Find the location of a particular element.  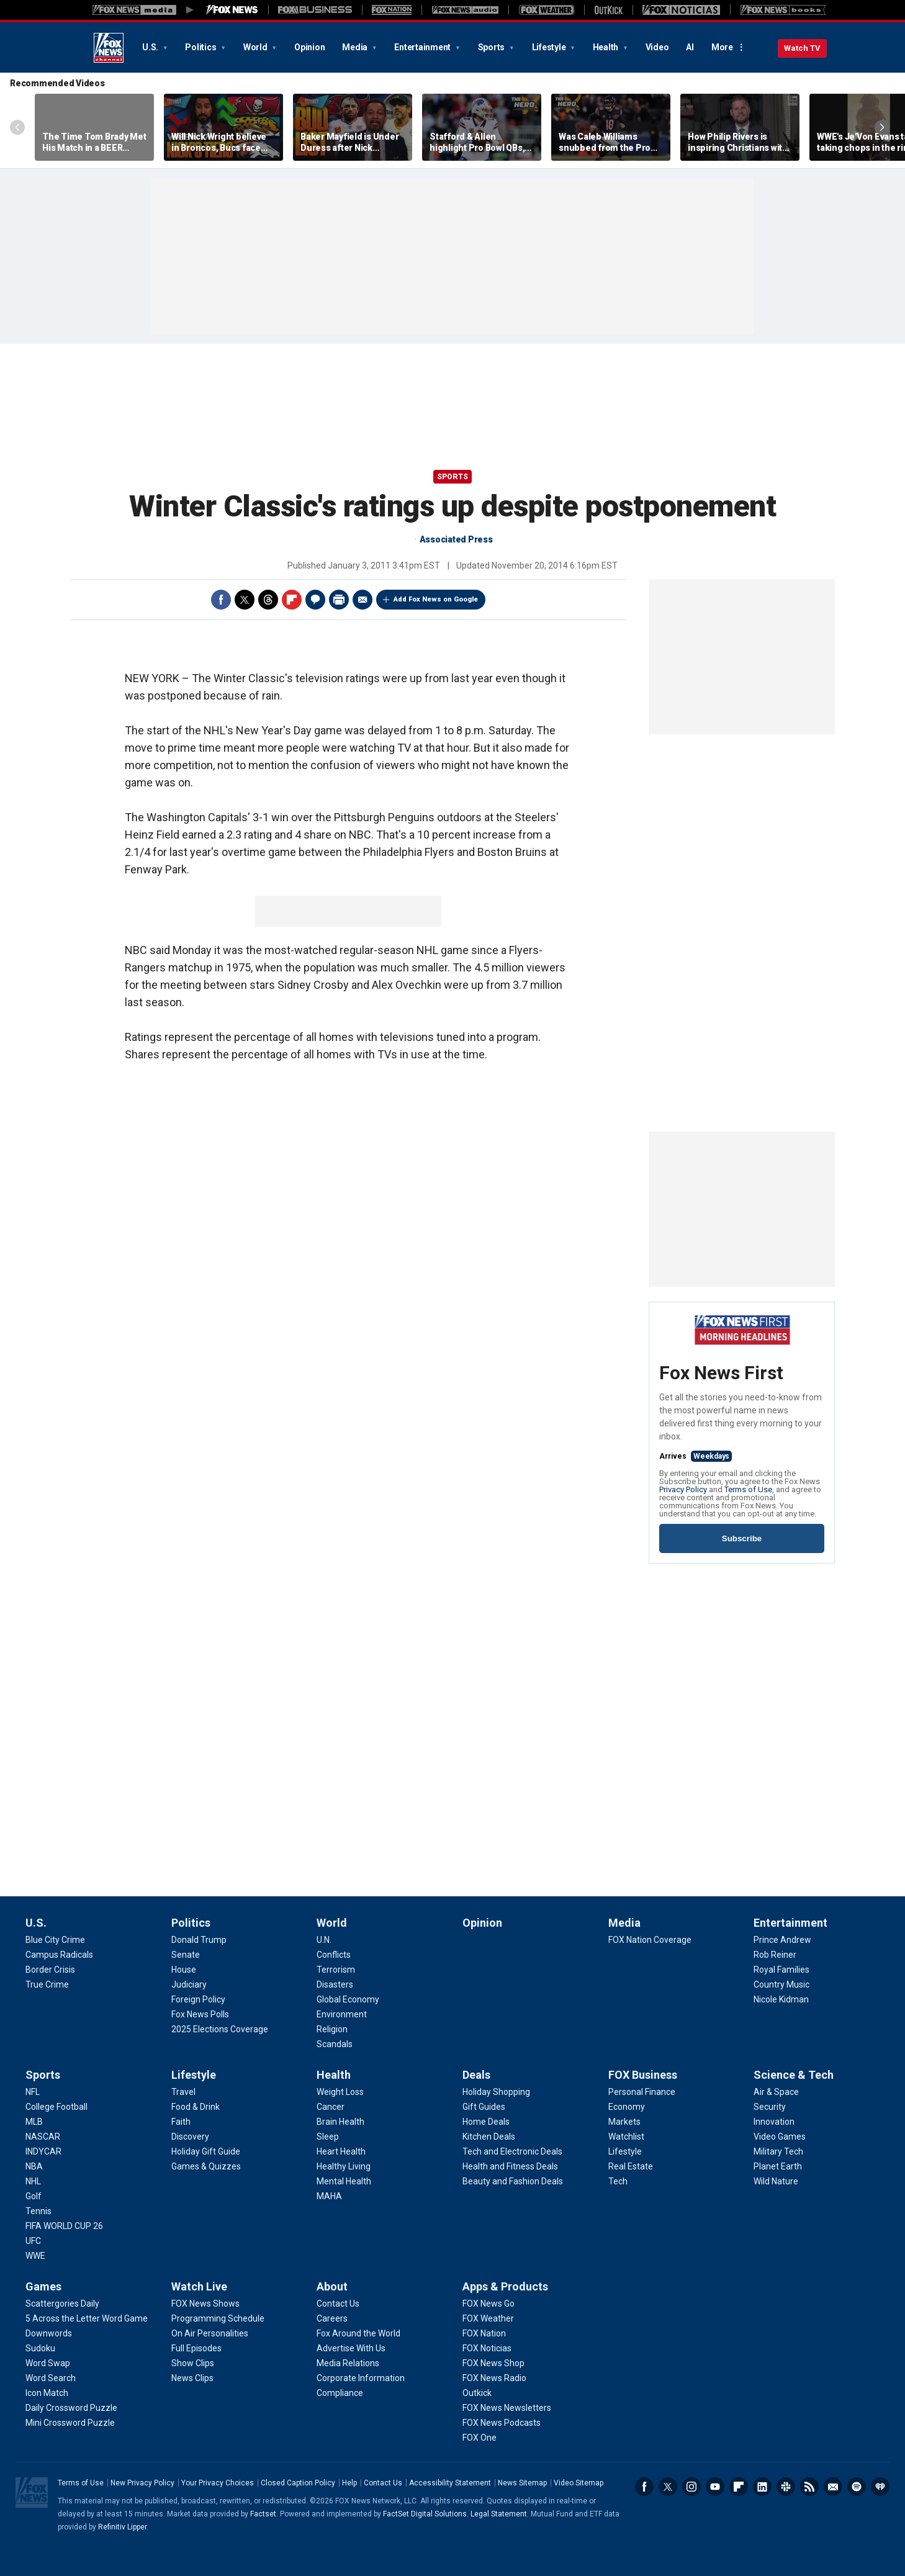

[Sports - MLB] is located at coordinates (34, 2122).